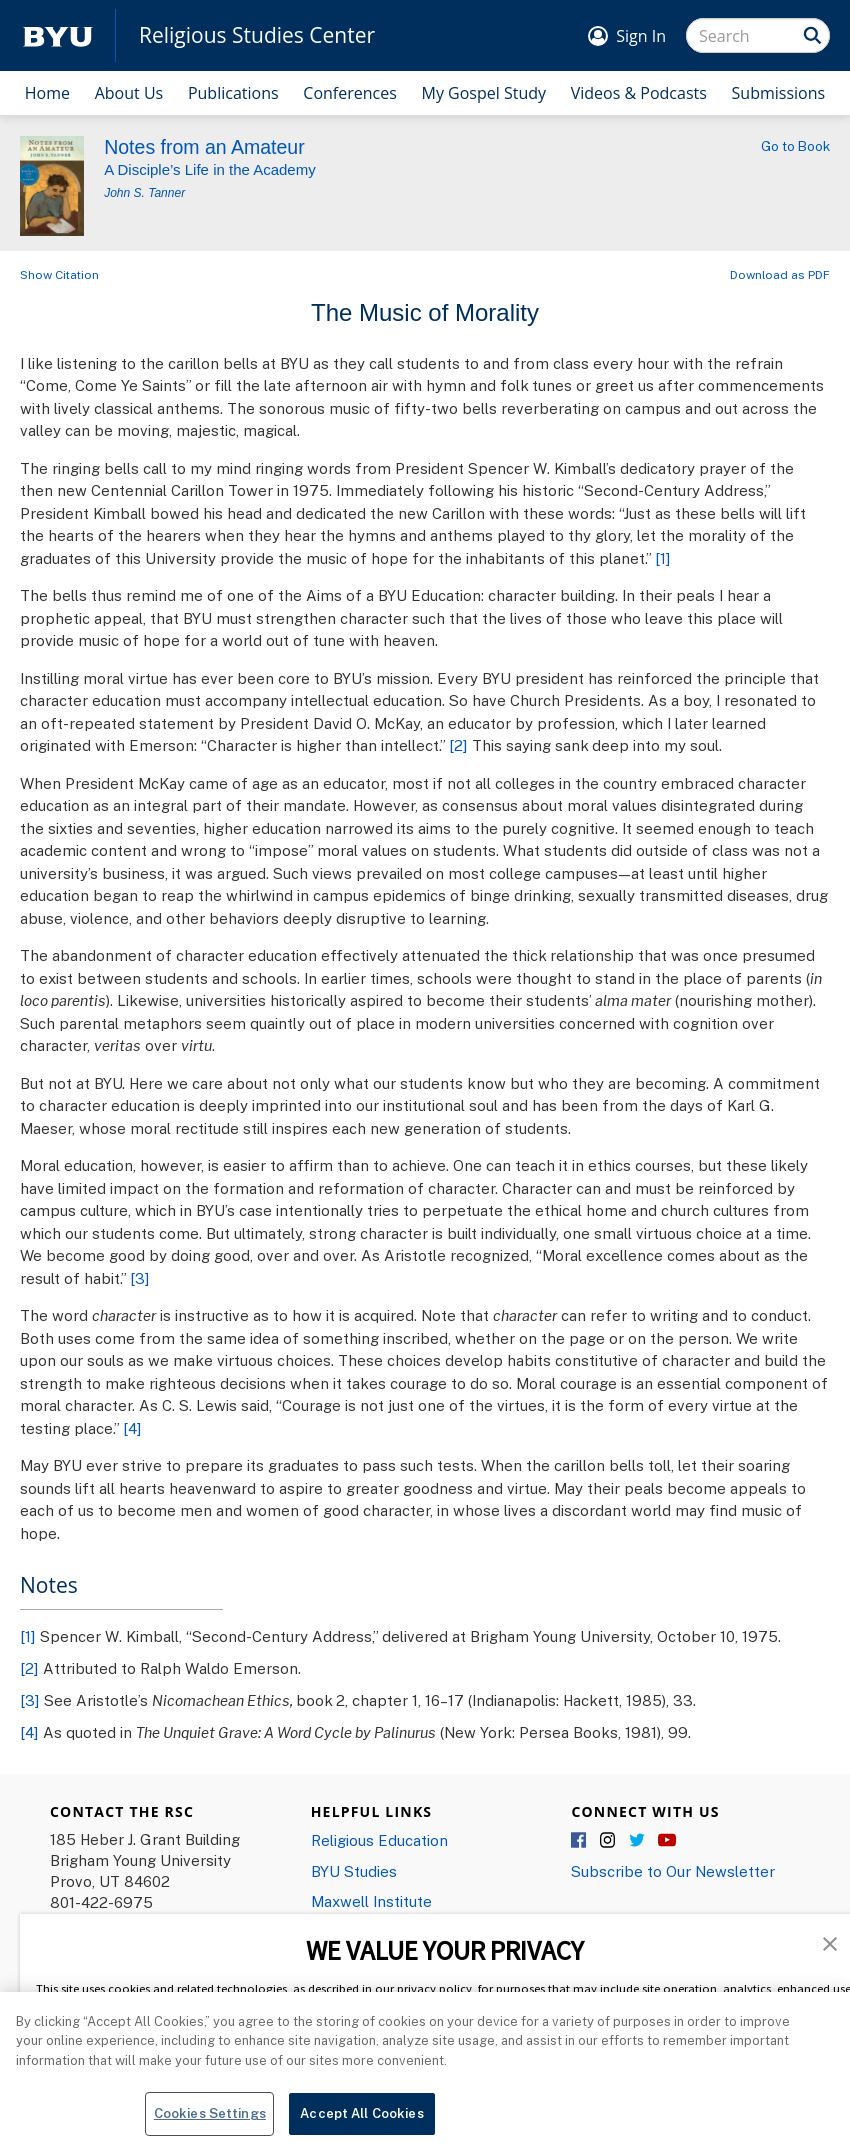  What do you see at coordinates (458, 745) in the screenshot?
I see `[2]` at bounding box center [458, 745].